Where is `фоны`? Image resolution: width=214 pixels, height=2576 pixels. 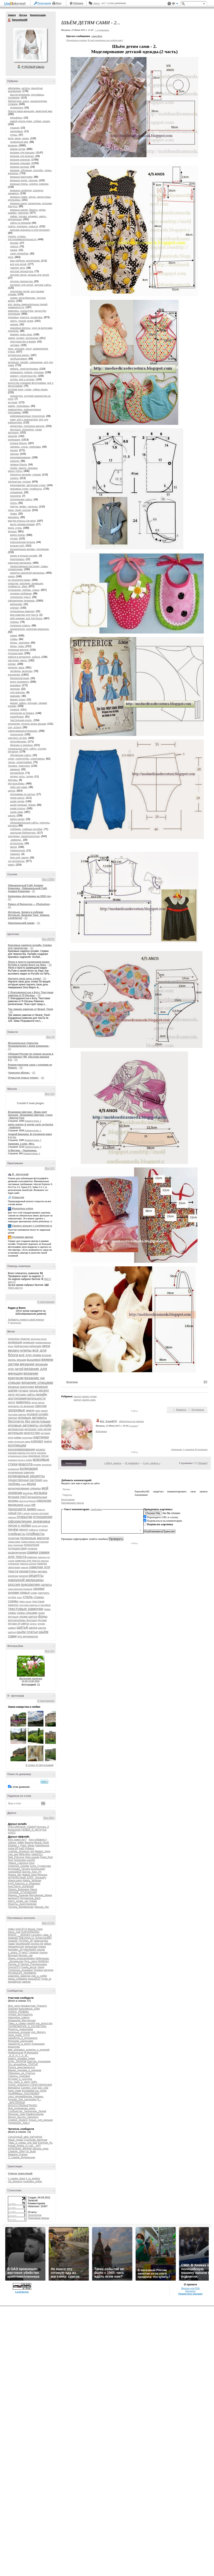
фоны is located at coordinates (42, 1616).